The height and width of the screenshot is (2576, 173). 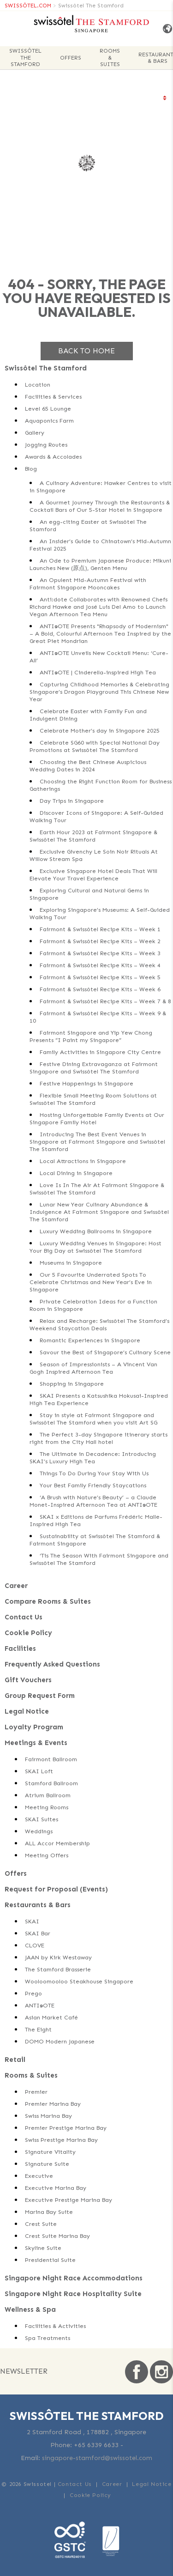 What do you see at coordinates (46, 1807) in the screenshot?
I see `Meeting Rooms` at bounding box center [46, 1807].